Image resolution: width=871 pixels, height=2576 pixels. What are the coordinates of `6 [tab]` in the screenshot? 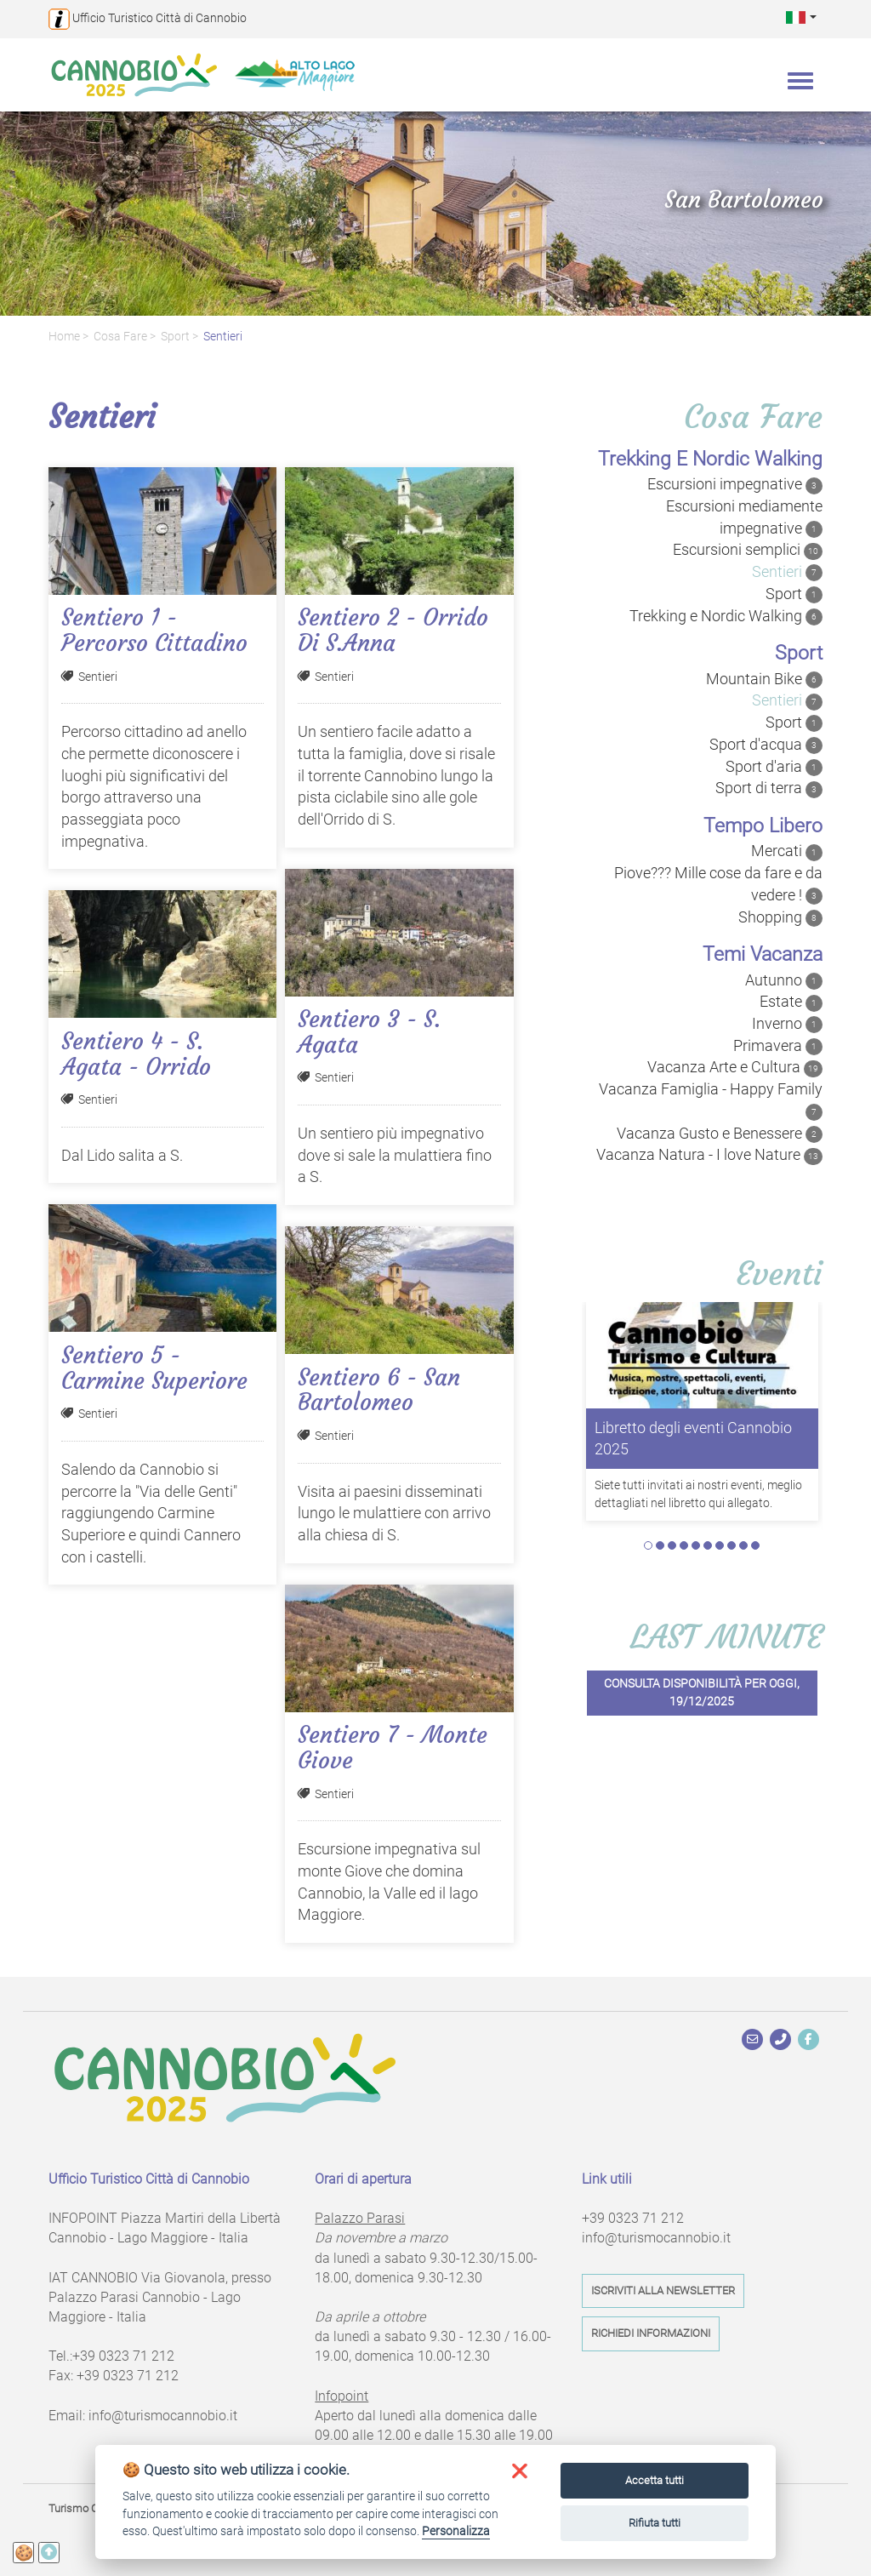 It's located at (707, 1545).